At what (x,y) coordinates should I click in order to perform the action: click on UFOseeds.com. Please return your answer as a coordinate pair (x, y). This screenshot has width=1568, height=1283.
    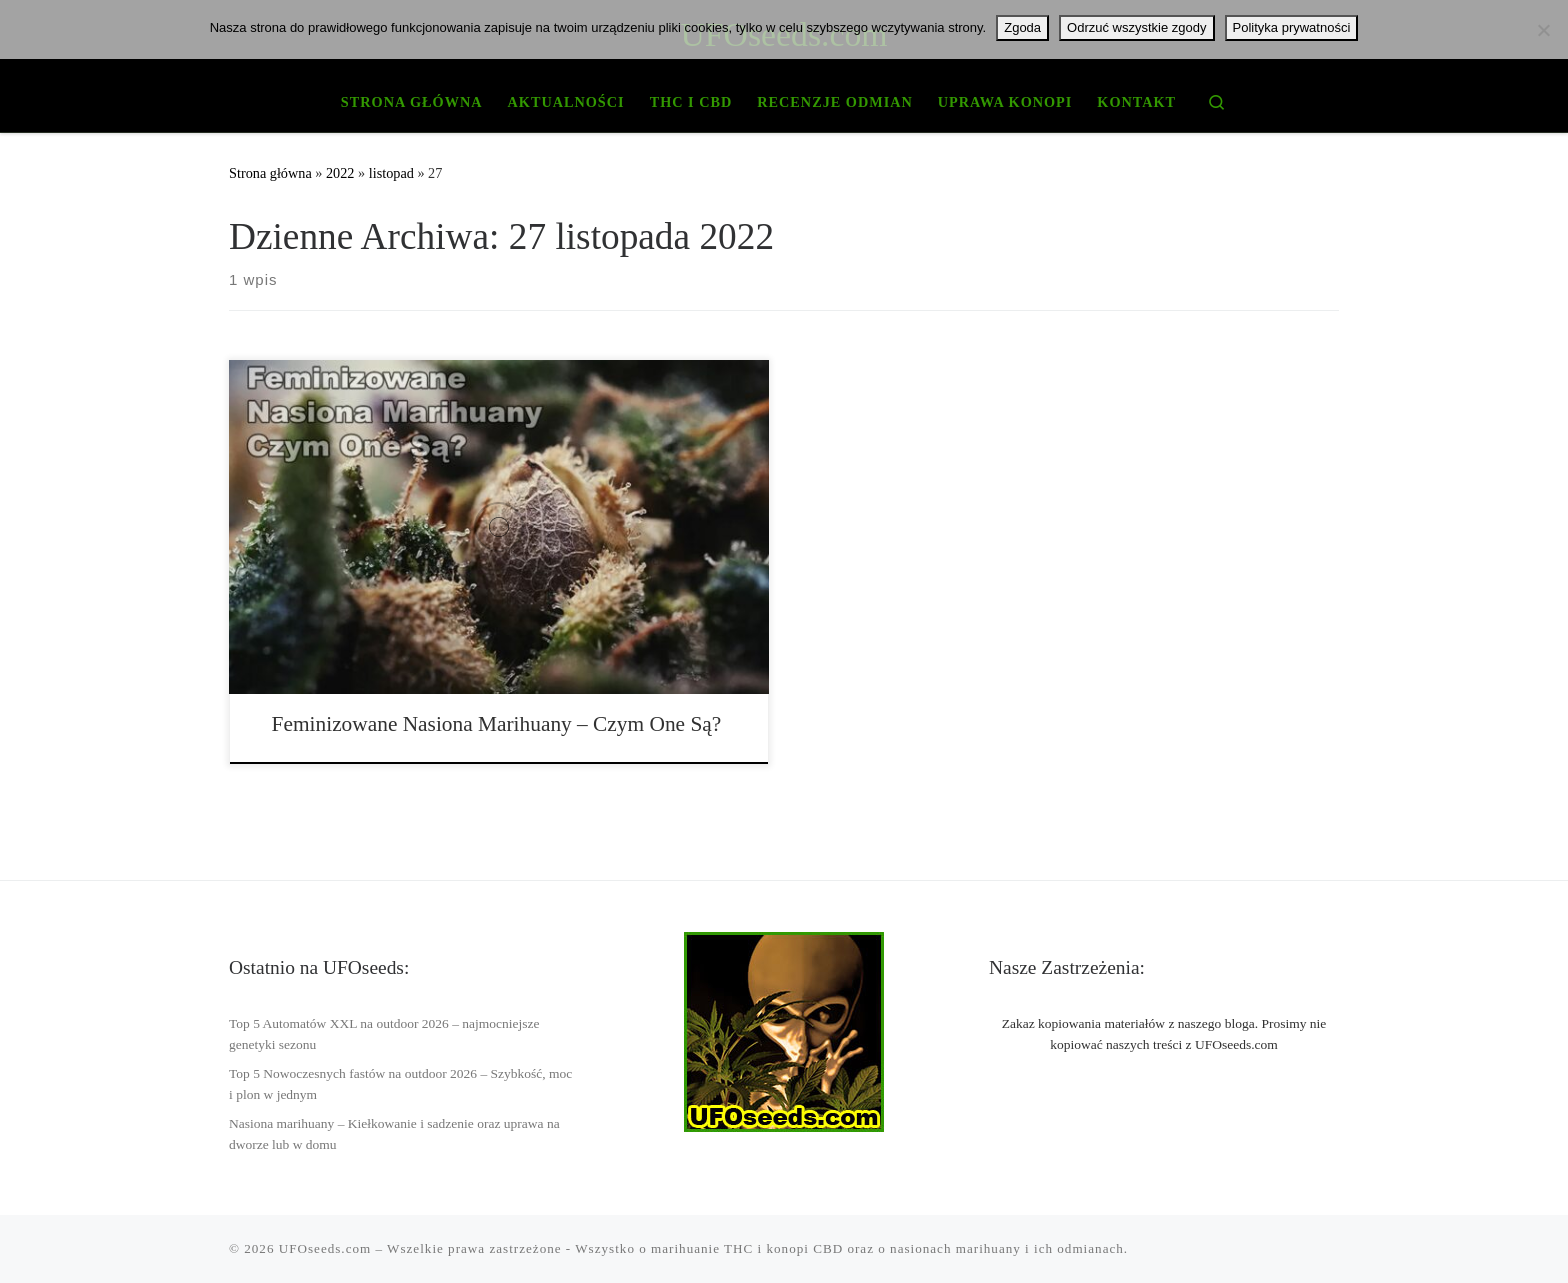
    Looking at the image, I should click on (325, 1248).